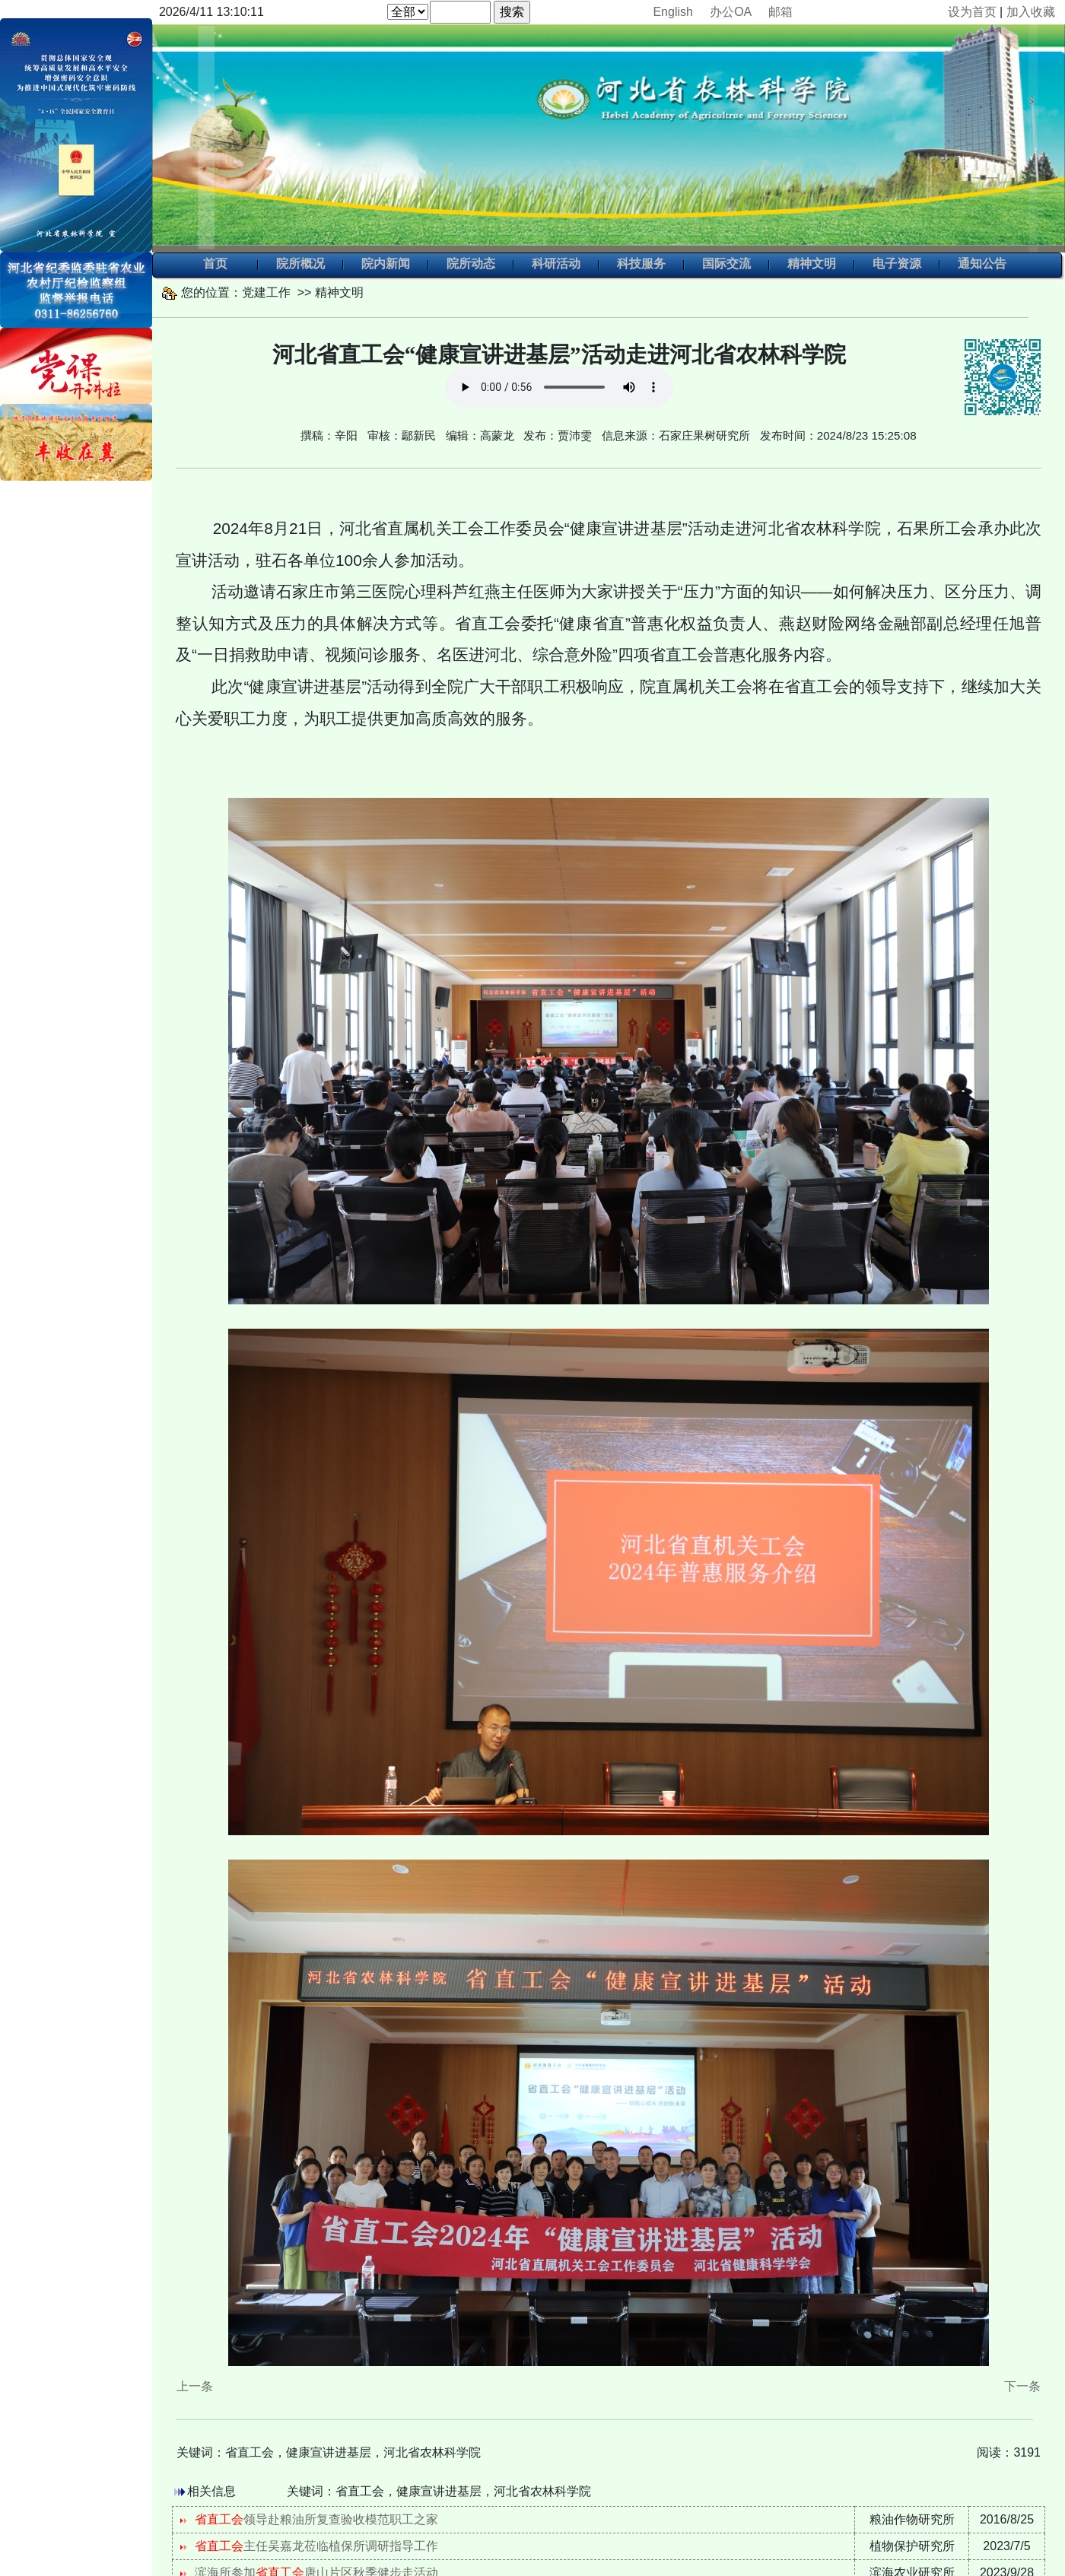 The width and height of the screenshot is (1065, 2576). Describe the element at coordinates (672, 11) in the screenshot. I see `English` at that location.